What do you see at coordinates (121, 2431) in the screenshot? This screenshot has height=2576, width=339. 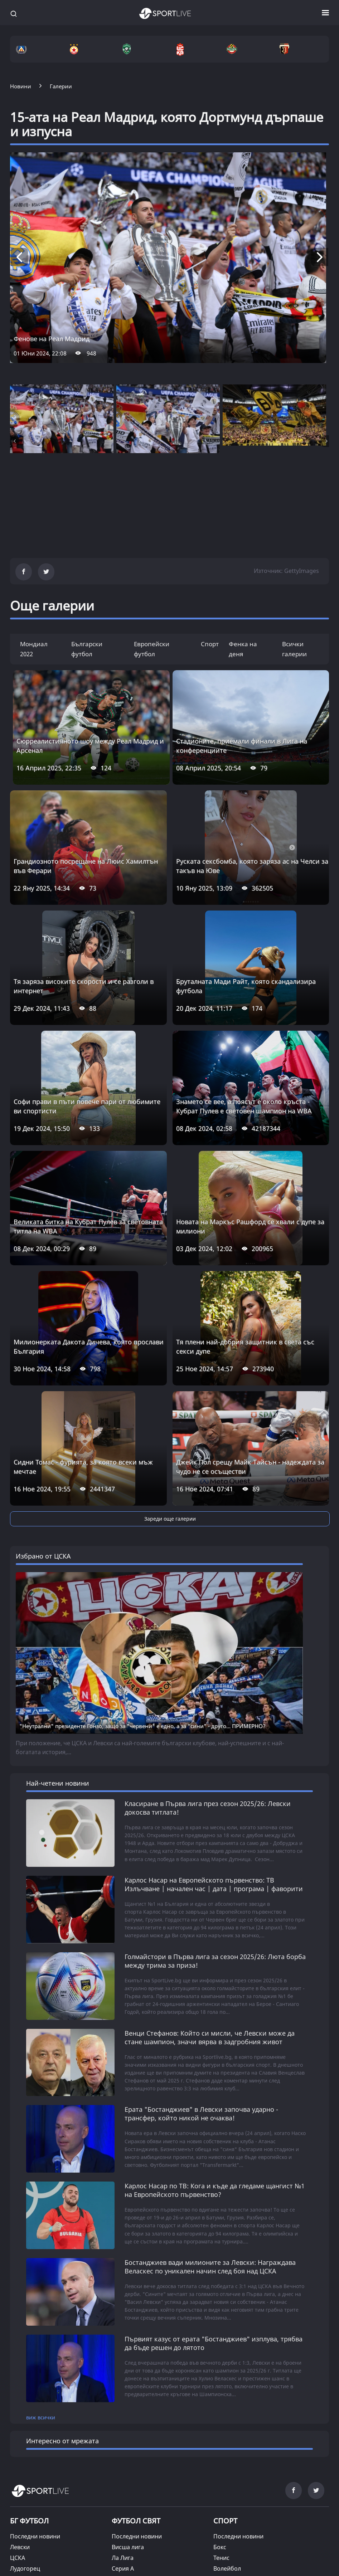 I see `Лига 1` at bounding box center [121, 2431].